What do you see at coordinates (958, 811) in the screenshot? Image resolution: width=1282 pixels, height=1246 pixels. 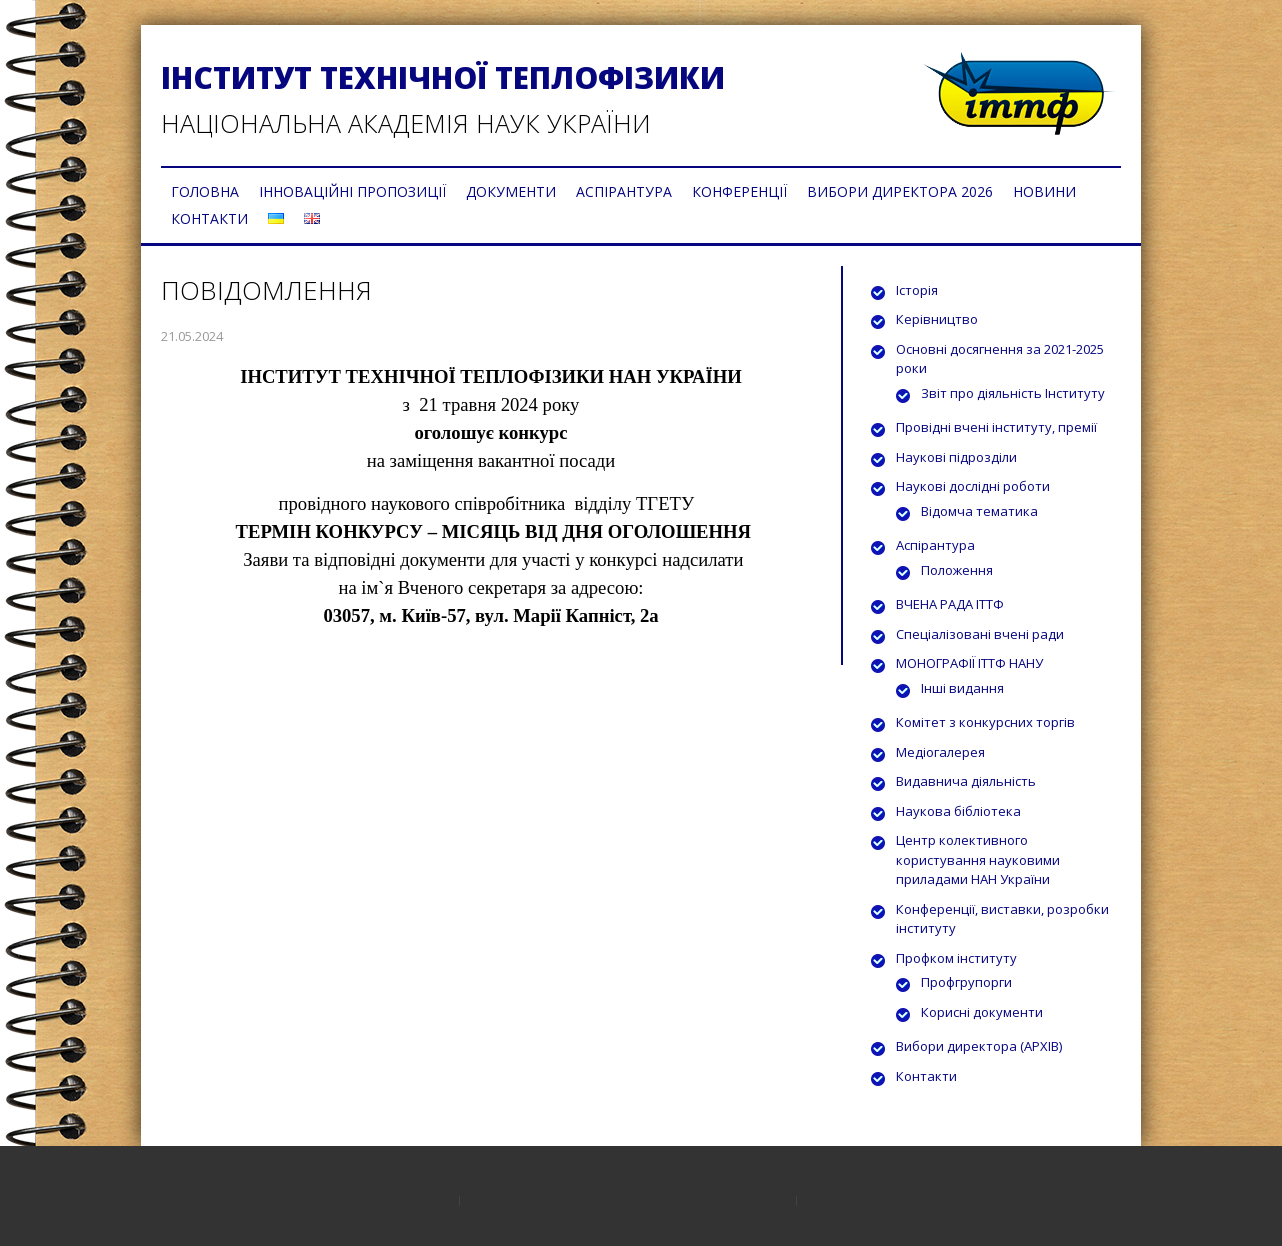 I see `Наукова бібліотека` at bounding box center [958, 811].